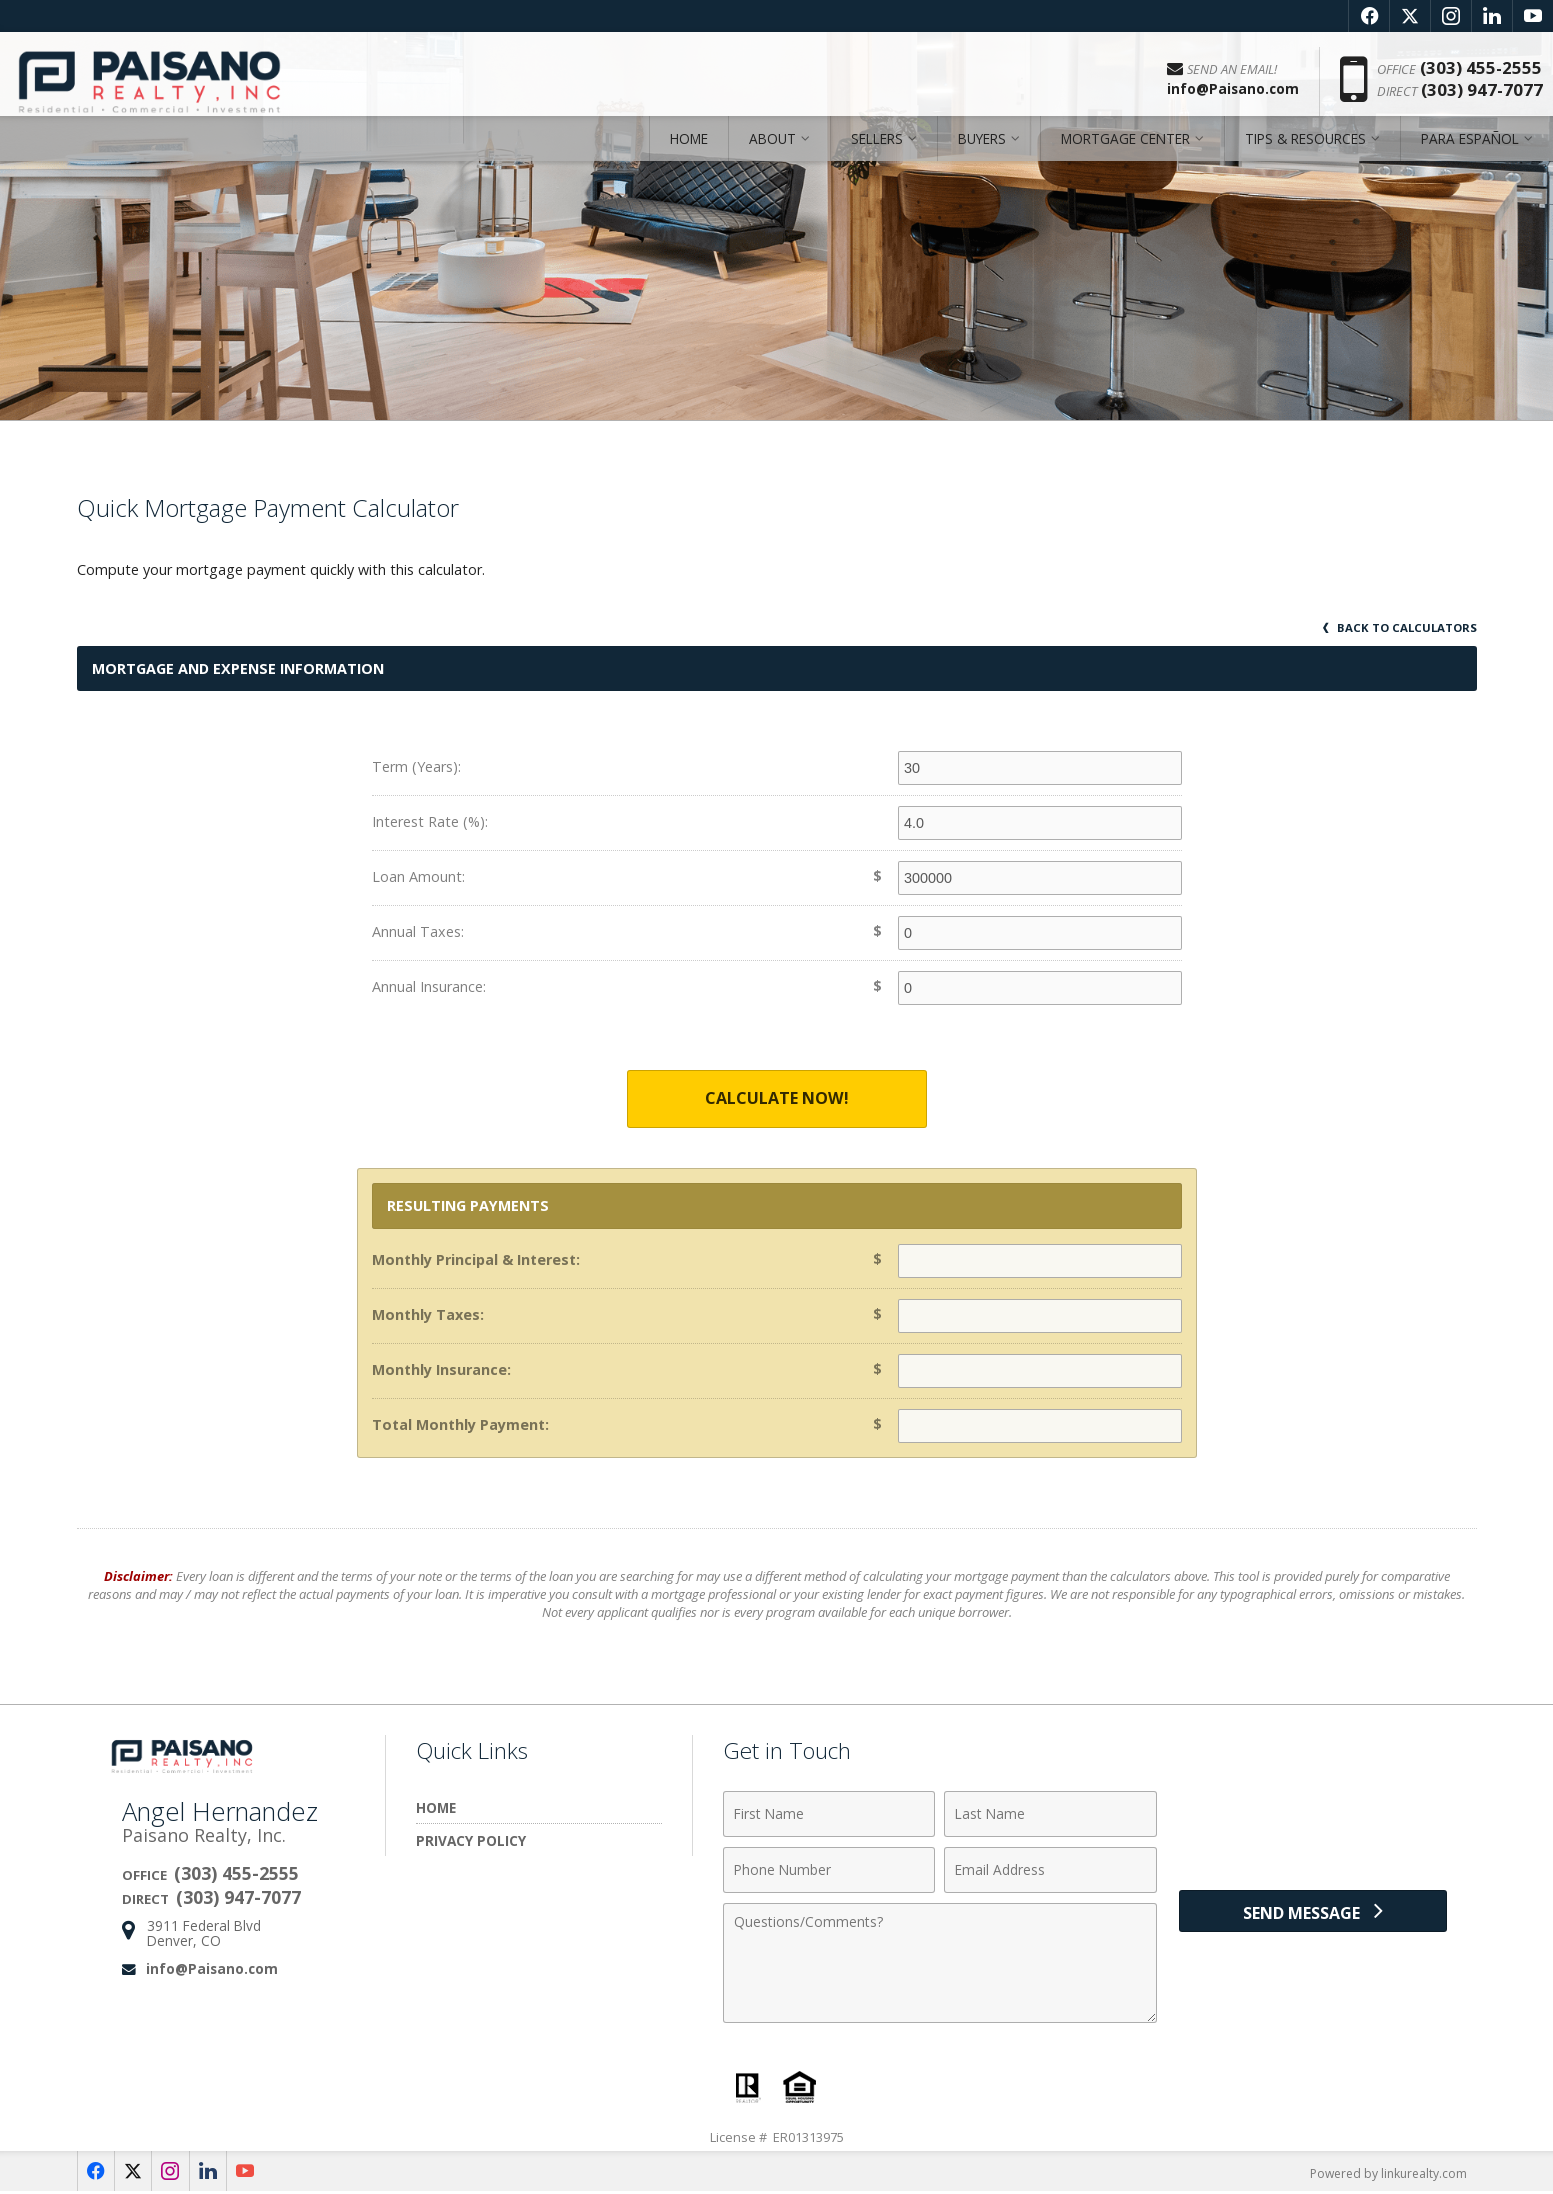 This screenshot has width=1553, height=2194. I want to click on Annual Taxes:, so click(418, 931).